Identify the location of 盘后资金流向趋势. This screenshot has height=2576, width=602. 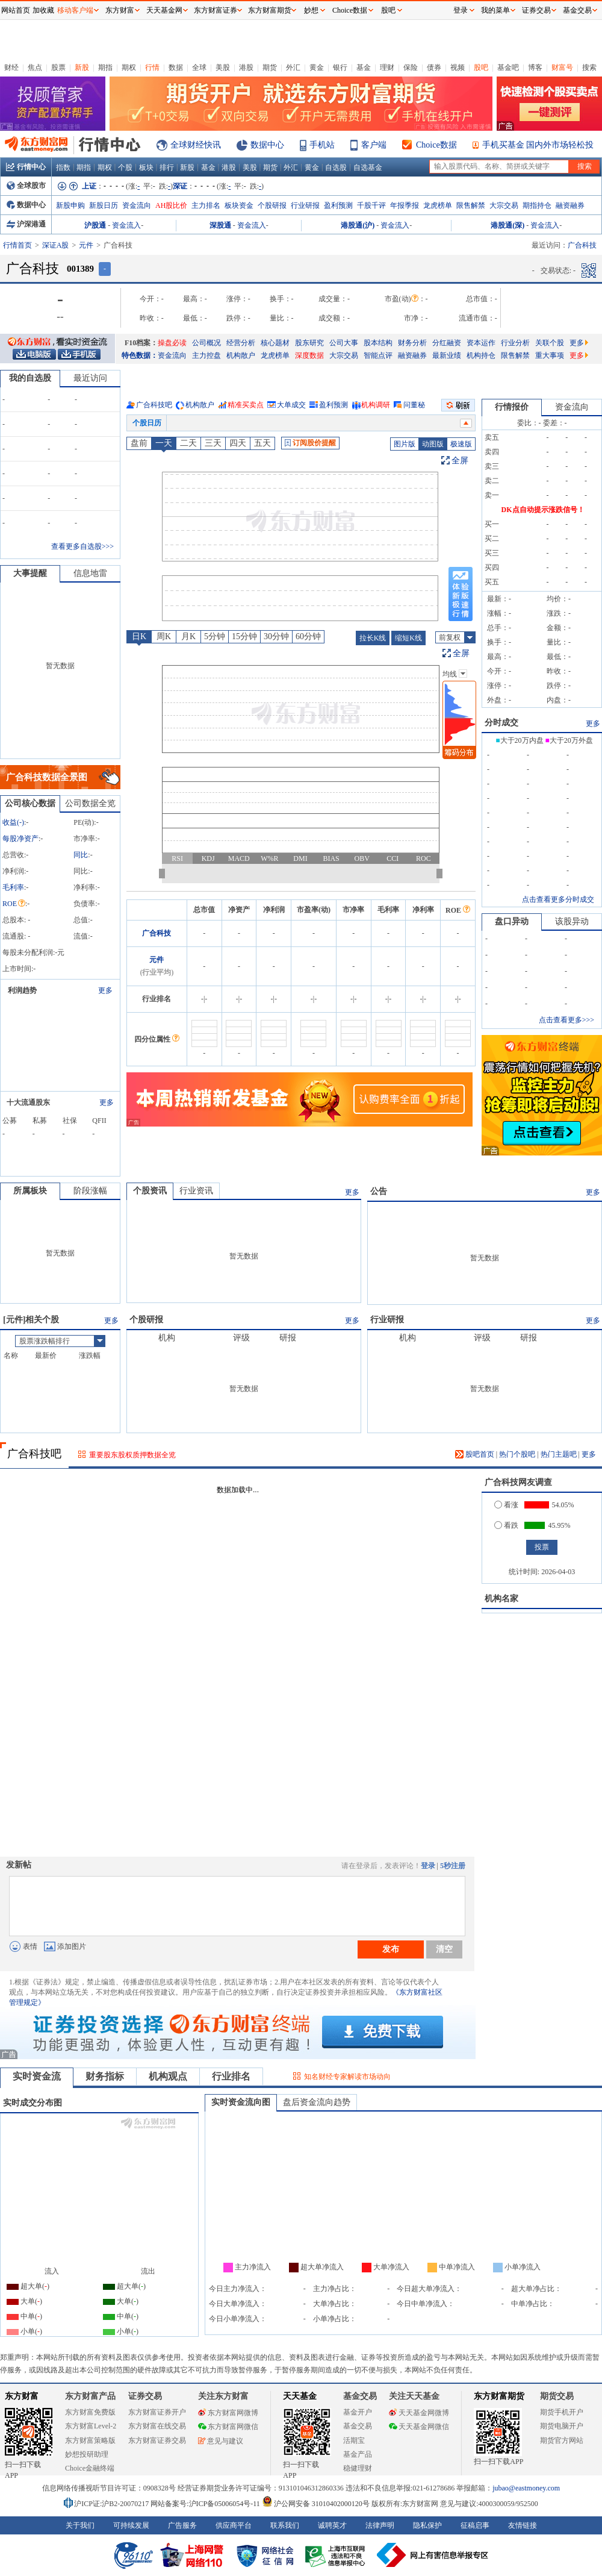
(316, 2102).